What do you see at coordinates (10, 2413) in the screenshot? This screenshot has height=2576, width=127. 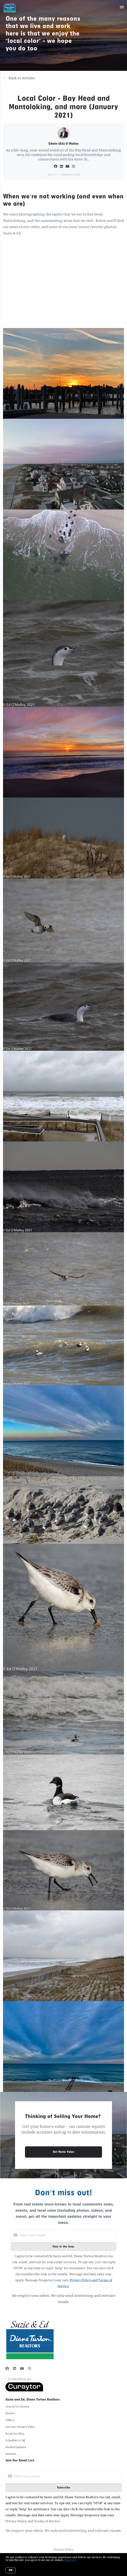 I see `Buyers` at bounding box center [10, 2413].